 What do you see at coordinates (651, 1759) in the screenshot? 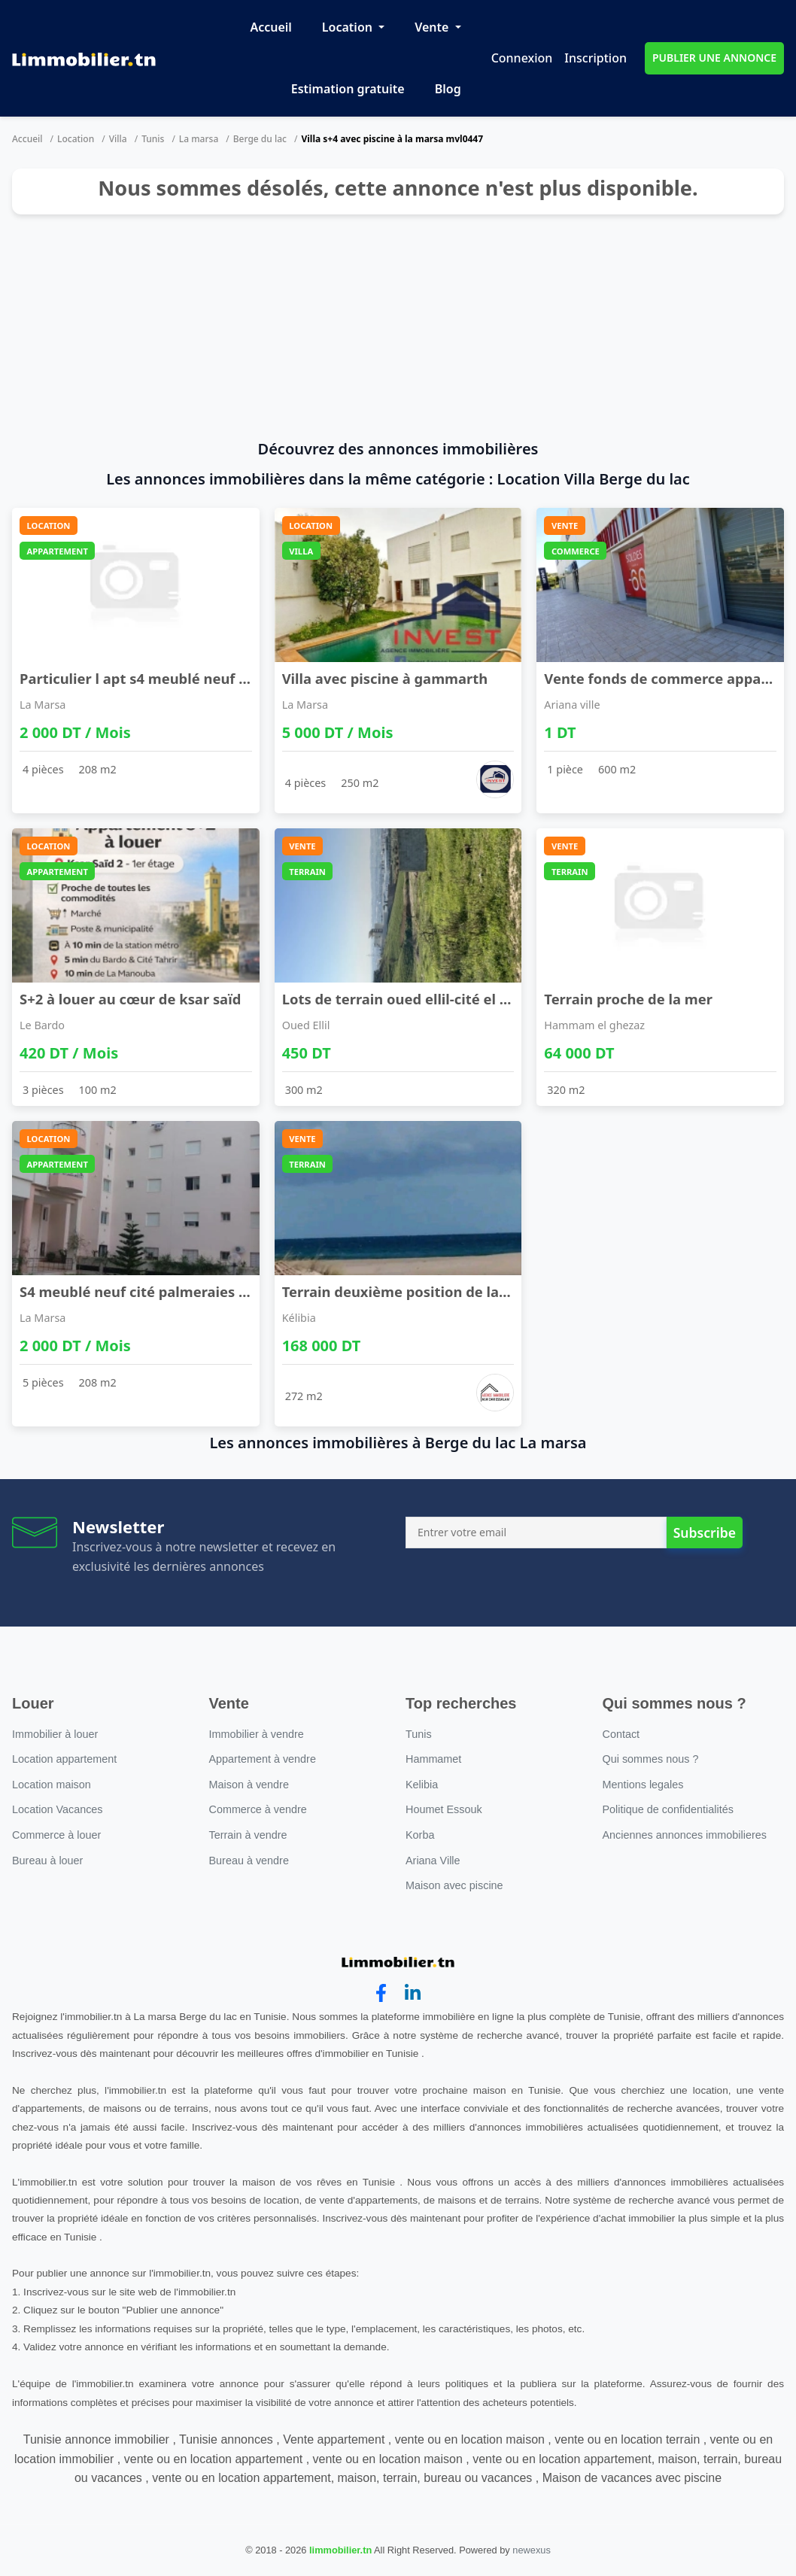
I see `Qui sommes nous ?` at bounding box center [651, 1759].